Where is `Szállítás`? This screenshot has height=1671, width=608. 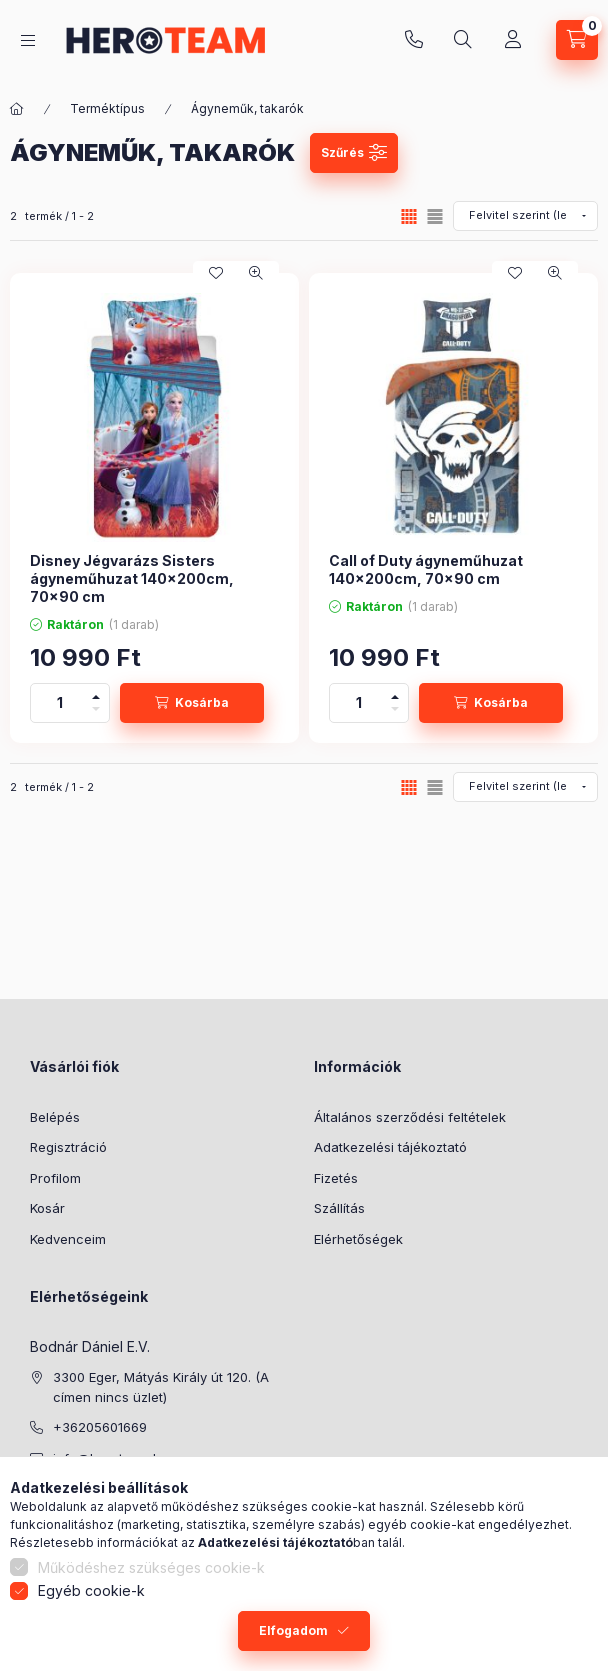
Szállítás is located at coordinates (339, 1208).